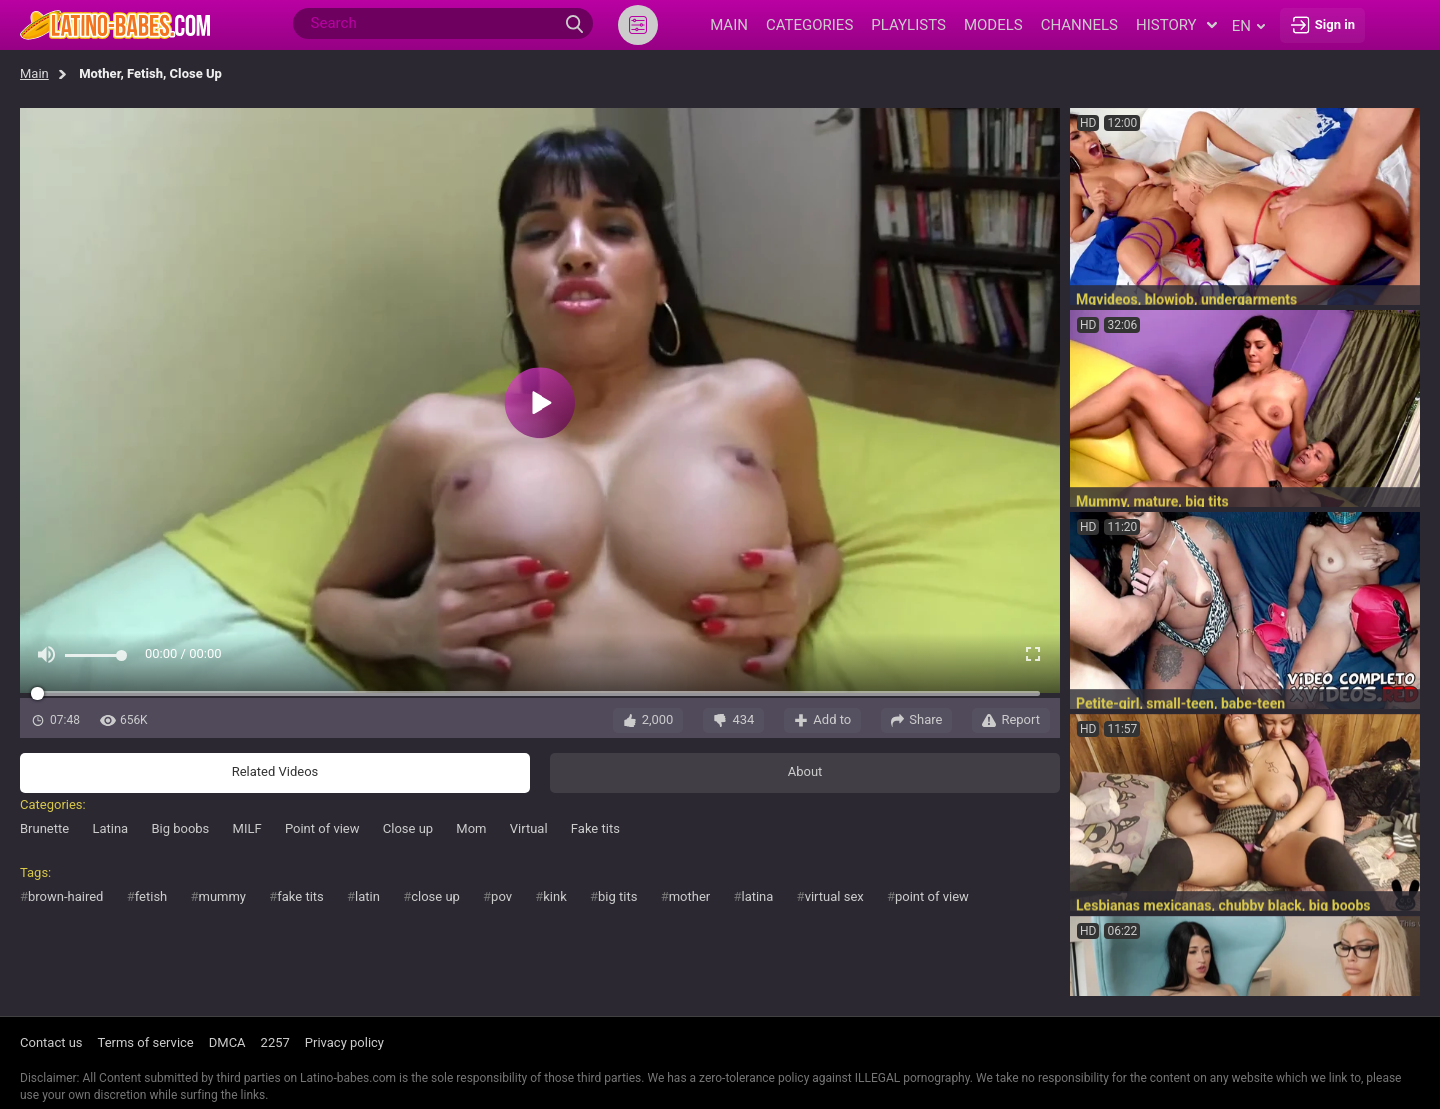 The height and width of the screenshot is (1109, 1440). What do you see at coordinates (1248, 26) in the screenshot?
I see `en` at bounding box center [1248, 26].